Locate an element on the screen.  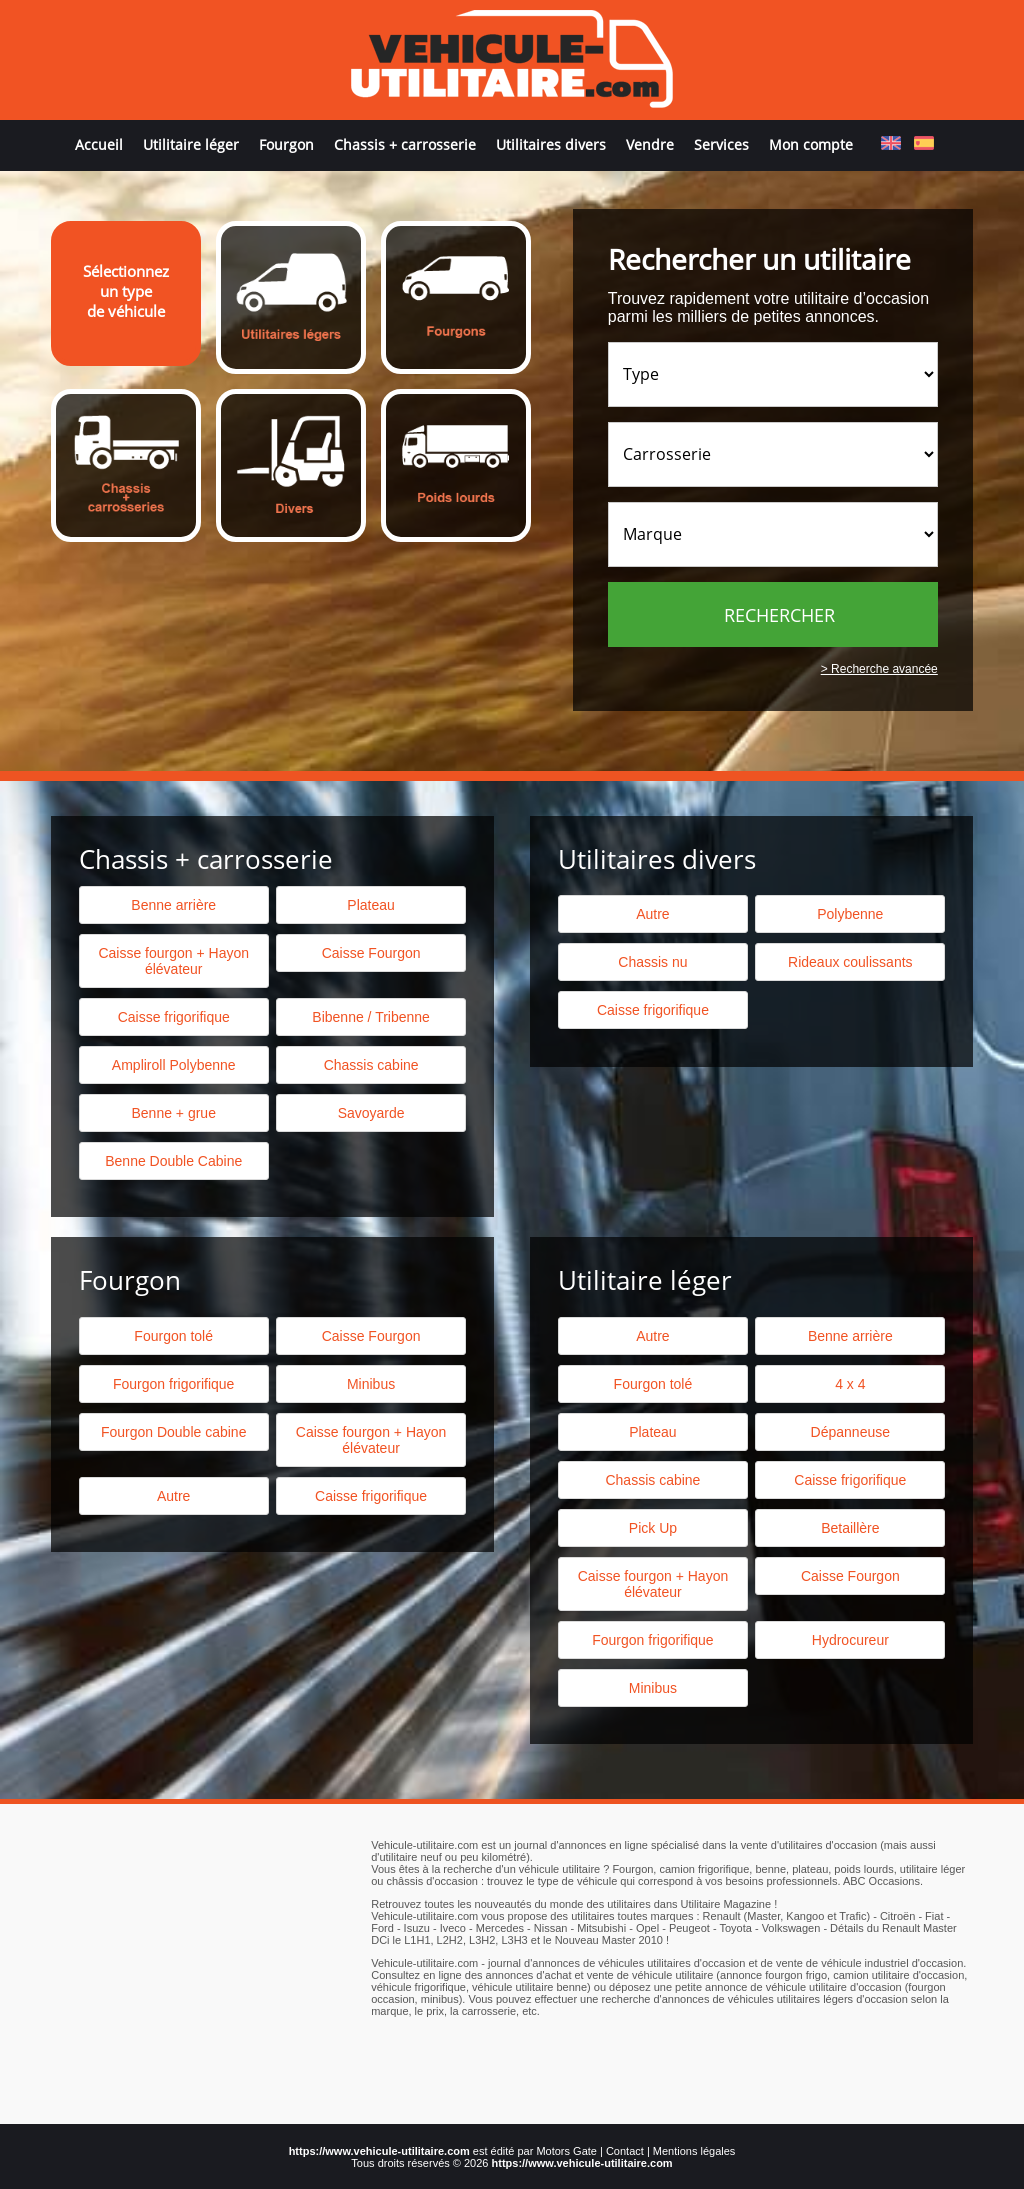
Chassis cabine is located at coordinates (371, 1065).